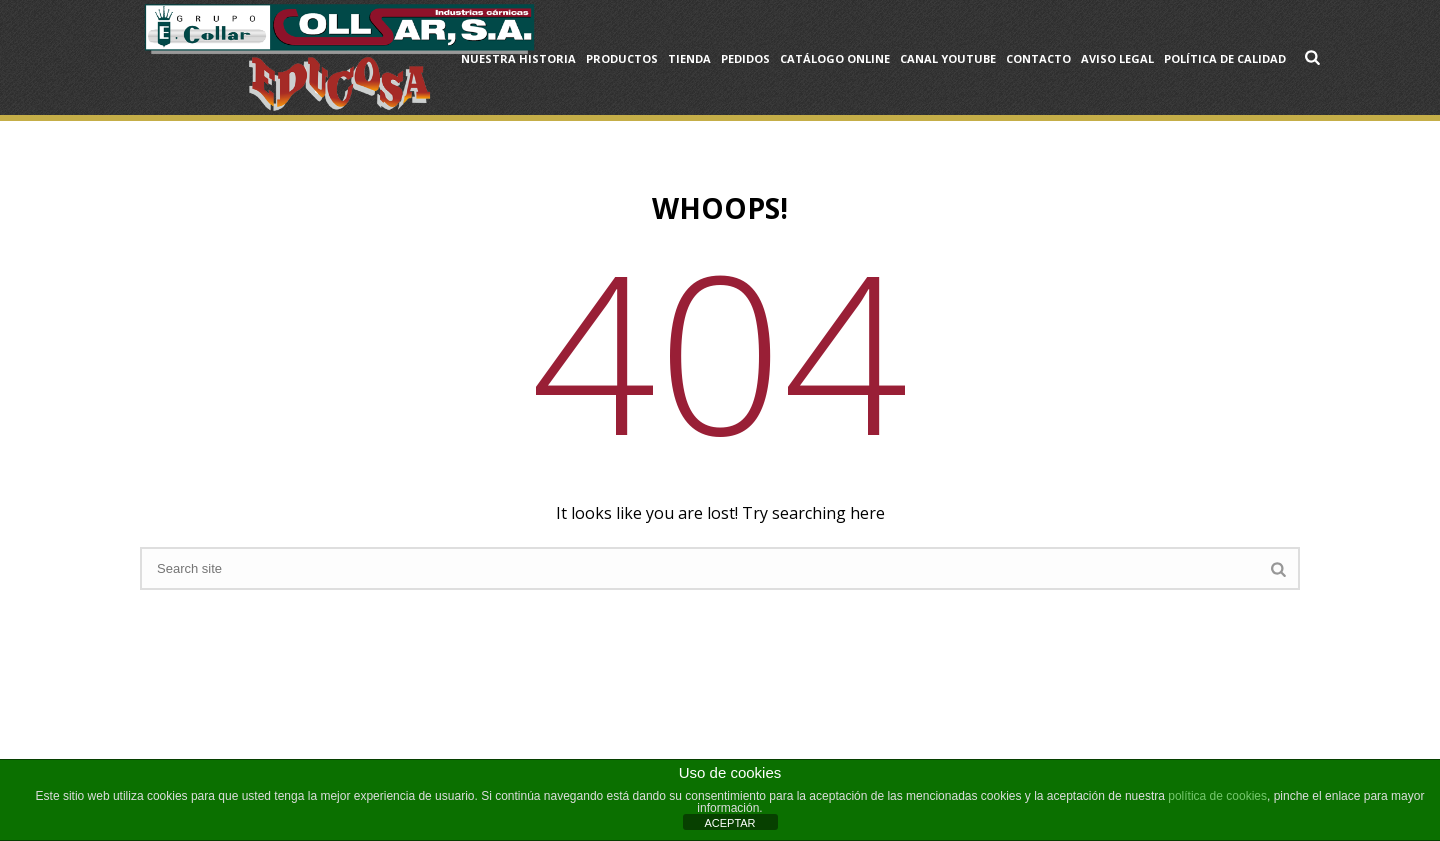 Image resolution: width=1440 pixels, height=841 pixels. I want to click on ACEPTAR, so click(729, 823).